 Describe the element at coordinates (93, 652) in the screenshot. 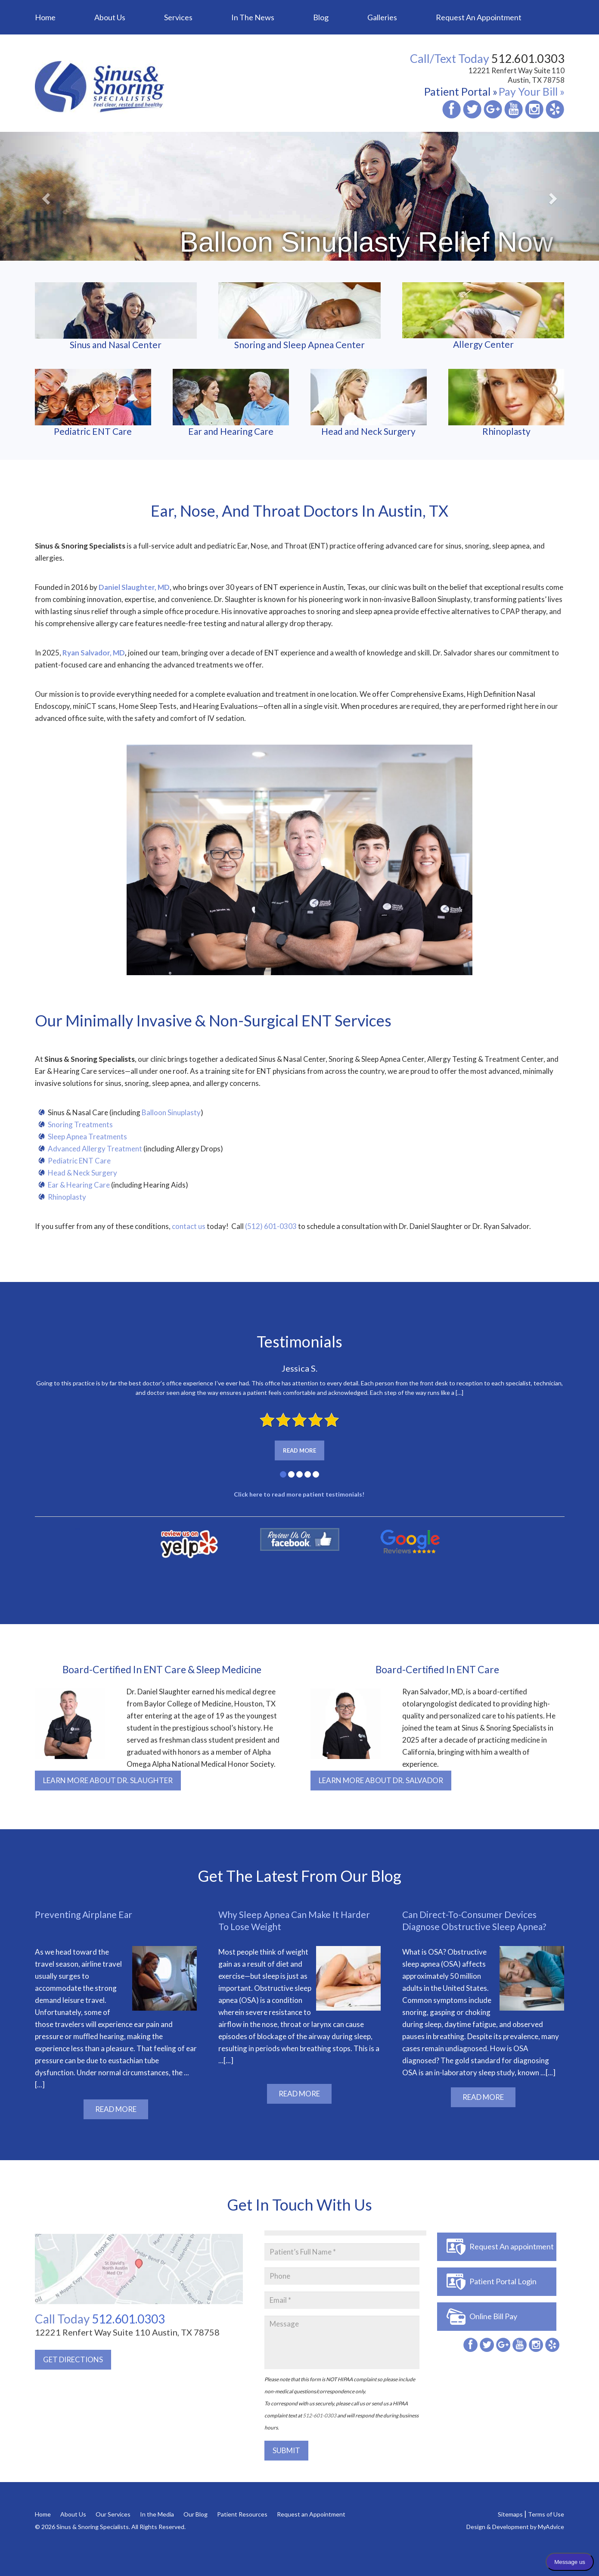

I see `Ryan Salvador, MD` at that location.